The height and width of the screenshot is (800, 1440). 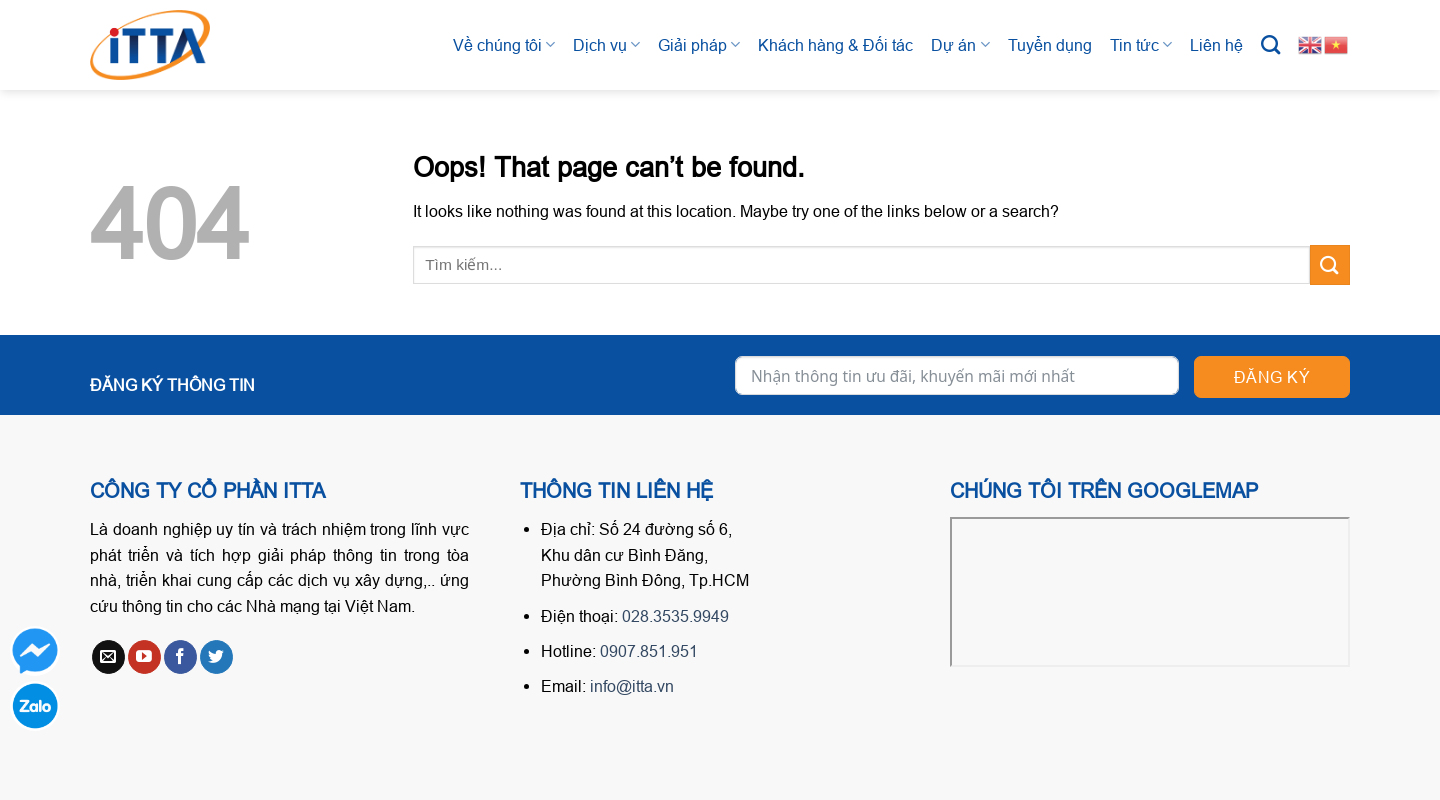 What do you see at coordinates (108, 657) in the screenshot?
I see `[Send us an email]` at bounding box center [108, 657].